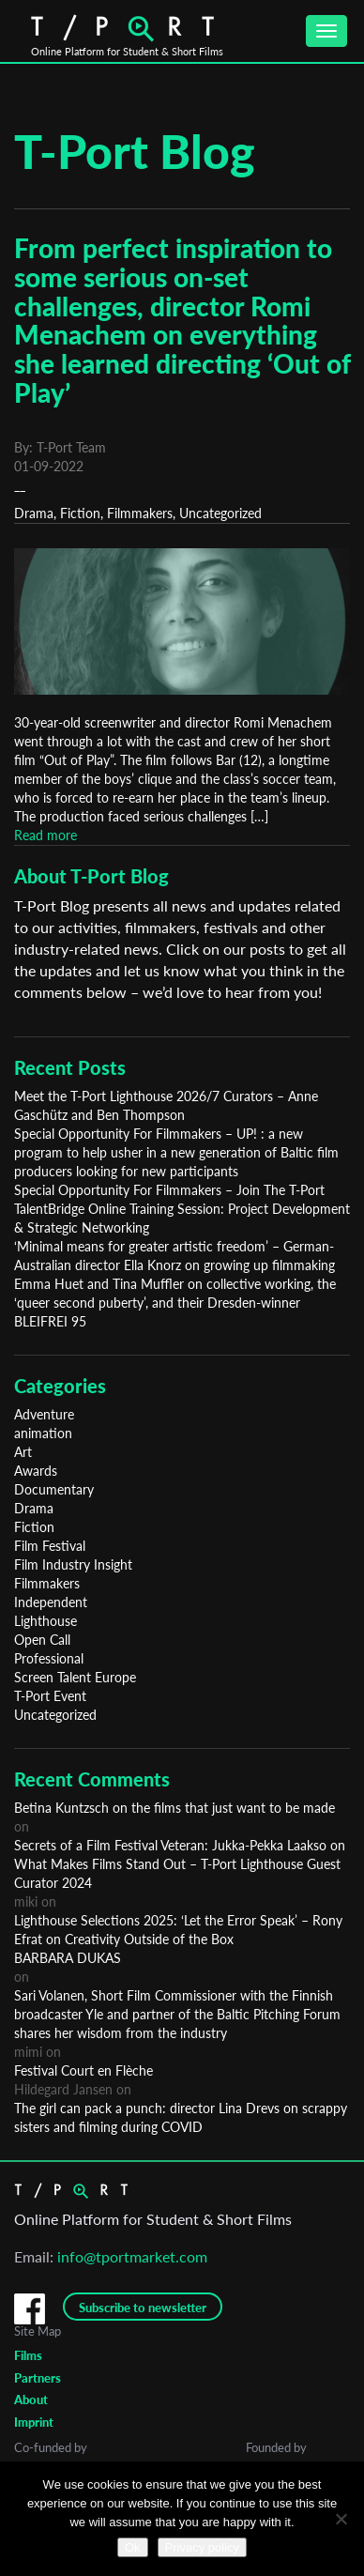  Describe the element at coordinates (174, 1255) in the screenshot. I see `‘Minimal means for greater artistic freedom’ – German-Australian director Ella Knorz on growing up filmmaking` at that location.